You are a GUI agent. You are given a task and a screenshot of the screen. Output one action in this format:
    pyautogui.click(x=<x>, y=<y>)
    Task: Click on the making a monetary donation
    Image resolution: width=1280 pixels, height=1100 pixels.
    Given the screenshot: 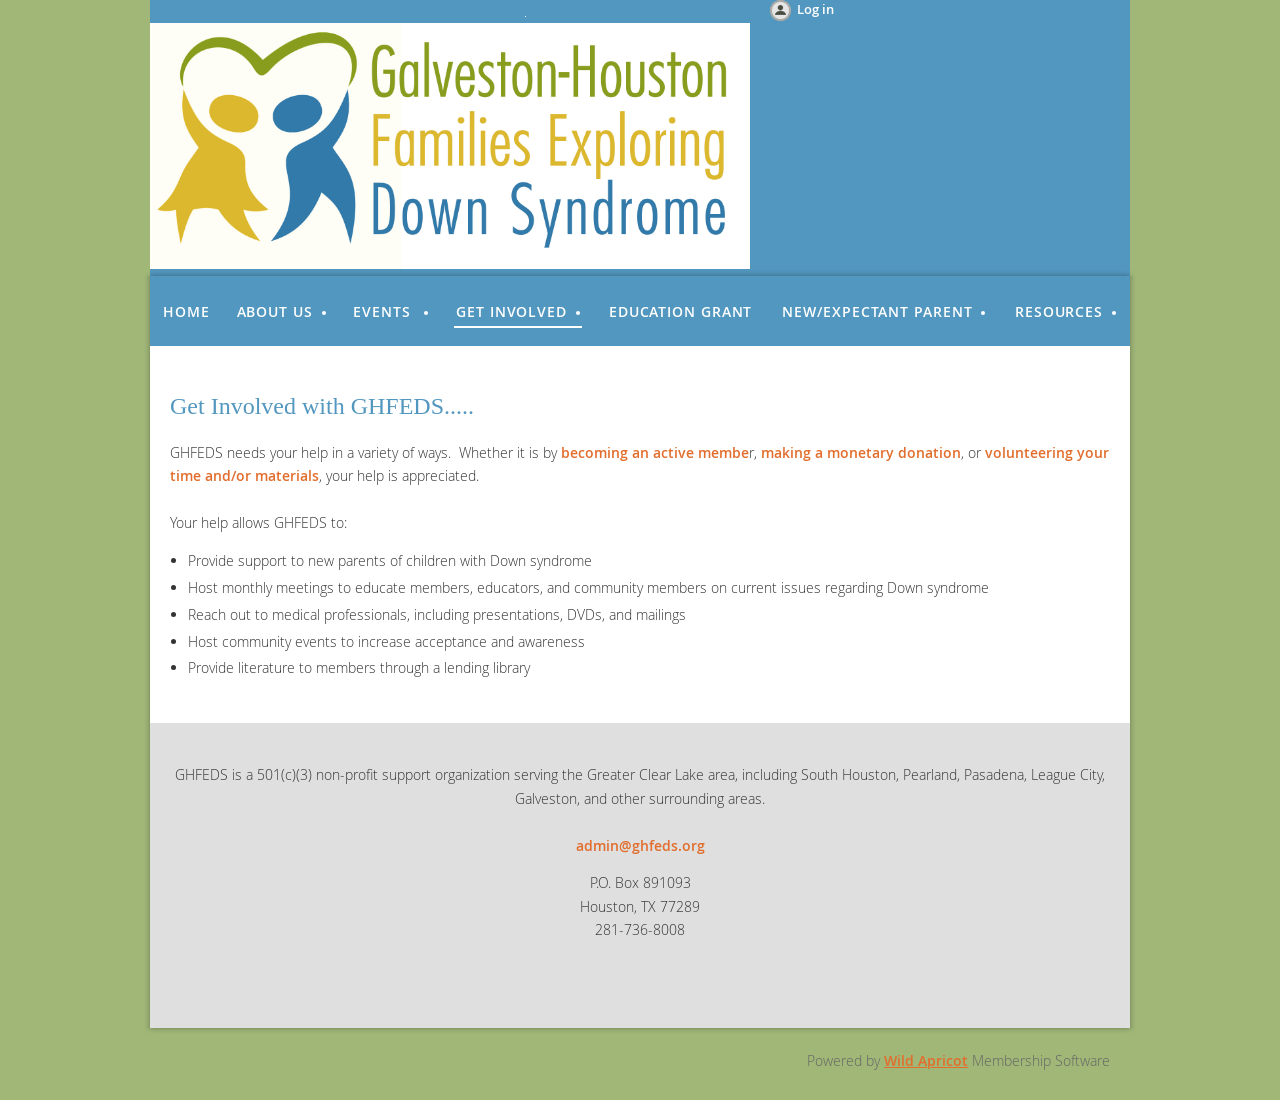 What is the action you would take?
    pyautogui.click(x=861, y=452)
    